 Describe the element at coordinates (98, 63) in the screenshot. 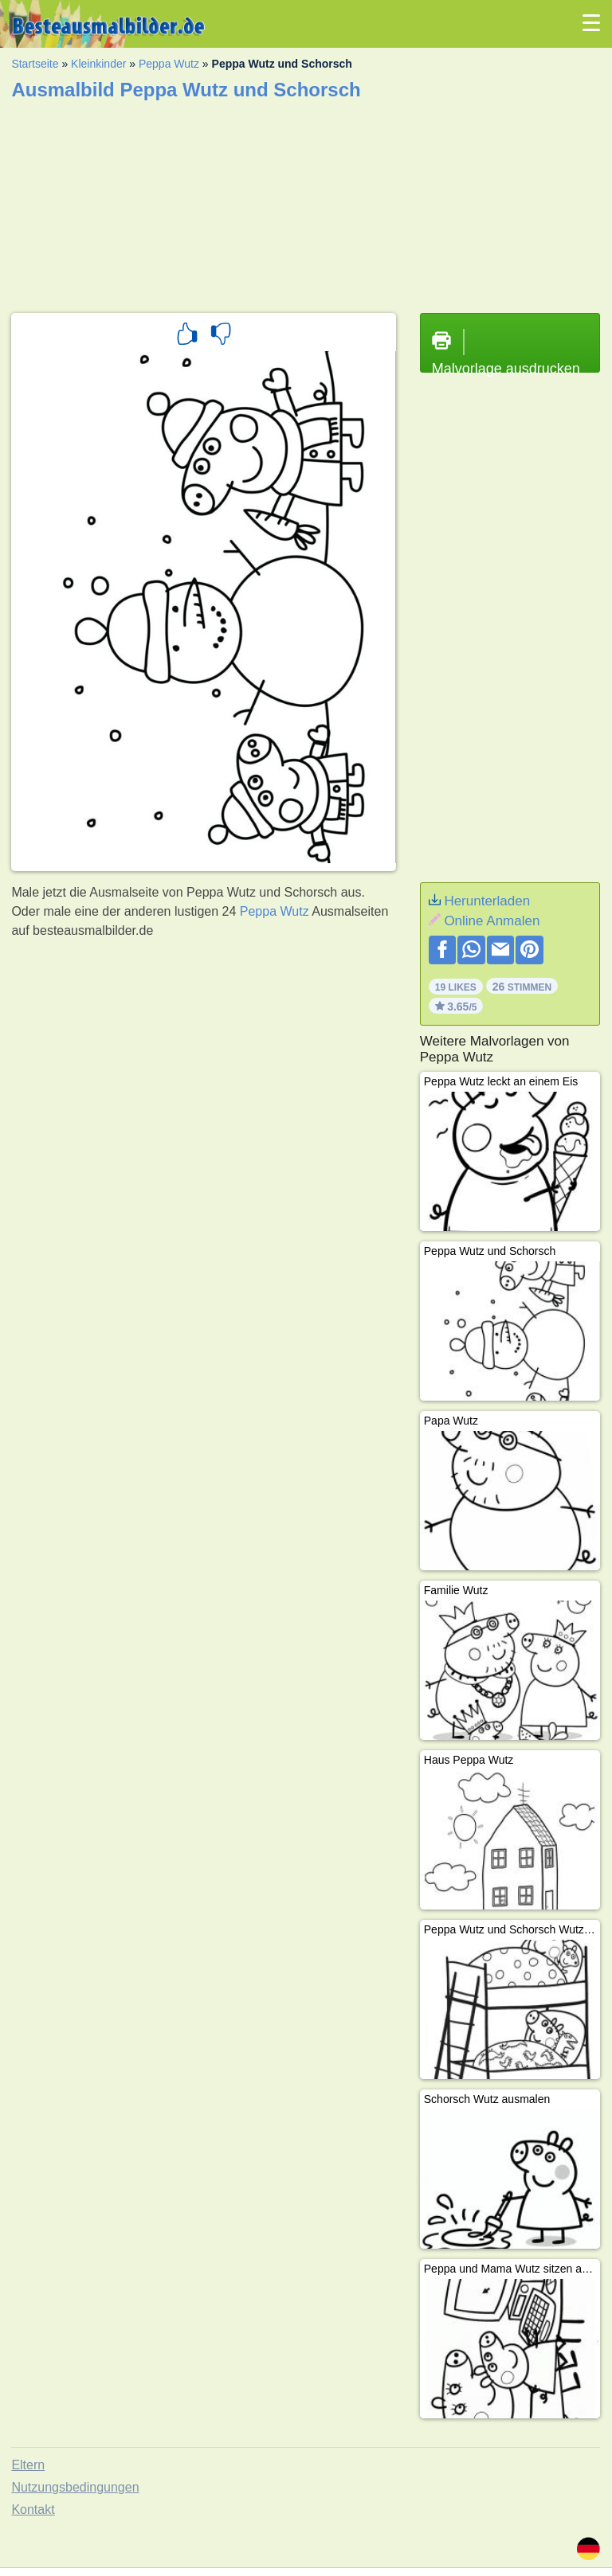

I see `Kleinkinder` at that location.